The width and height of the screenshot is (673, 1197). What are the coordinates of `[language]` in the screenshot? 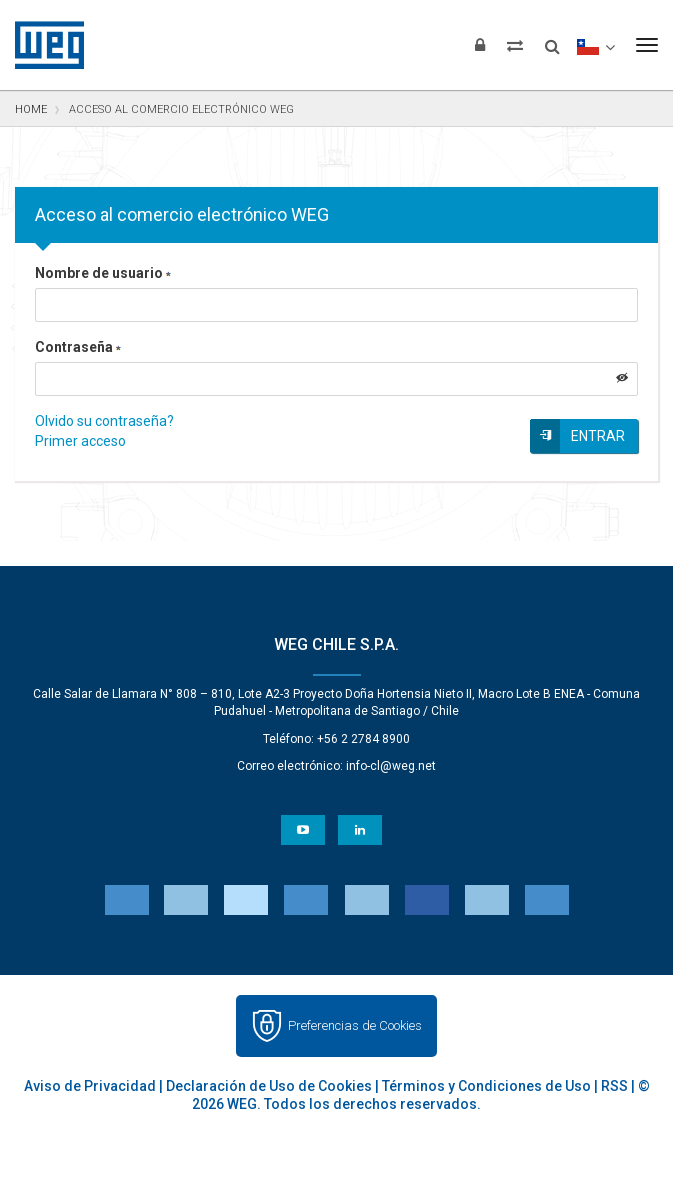 It's located at (595, 45).